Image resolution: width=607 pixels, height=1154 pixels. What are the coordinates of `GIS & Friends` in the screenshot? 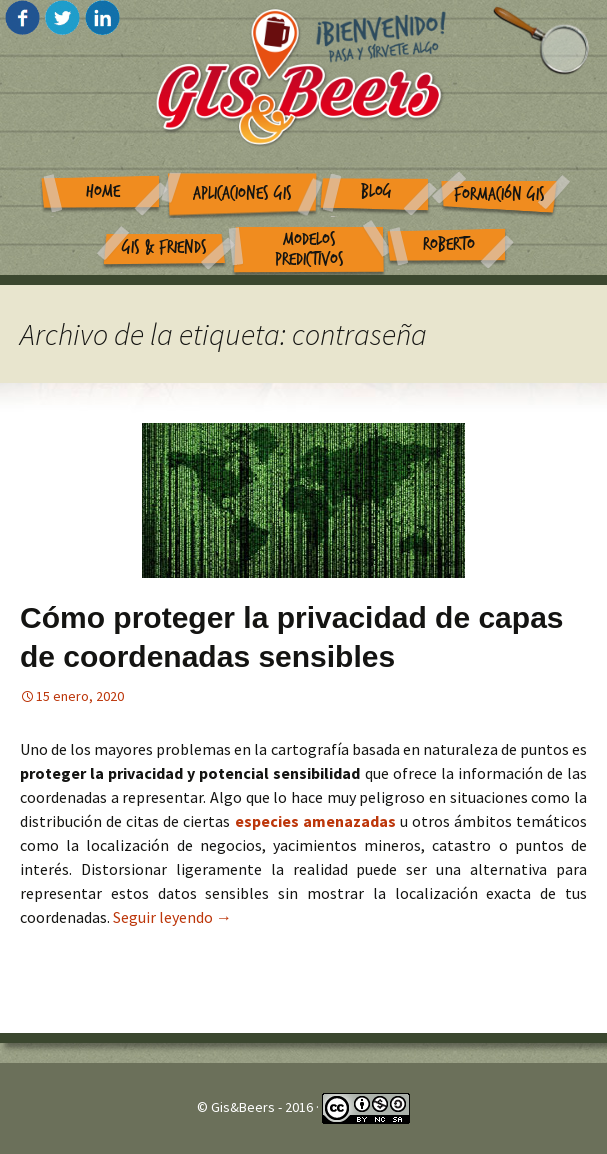 It's located at (164, 247).